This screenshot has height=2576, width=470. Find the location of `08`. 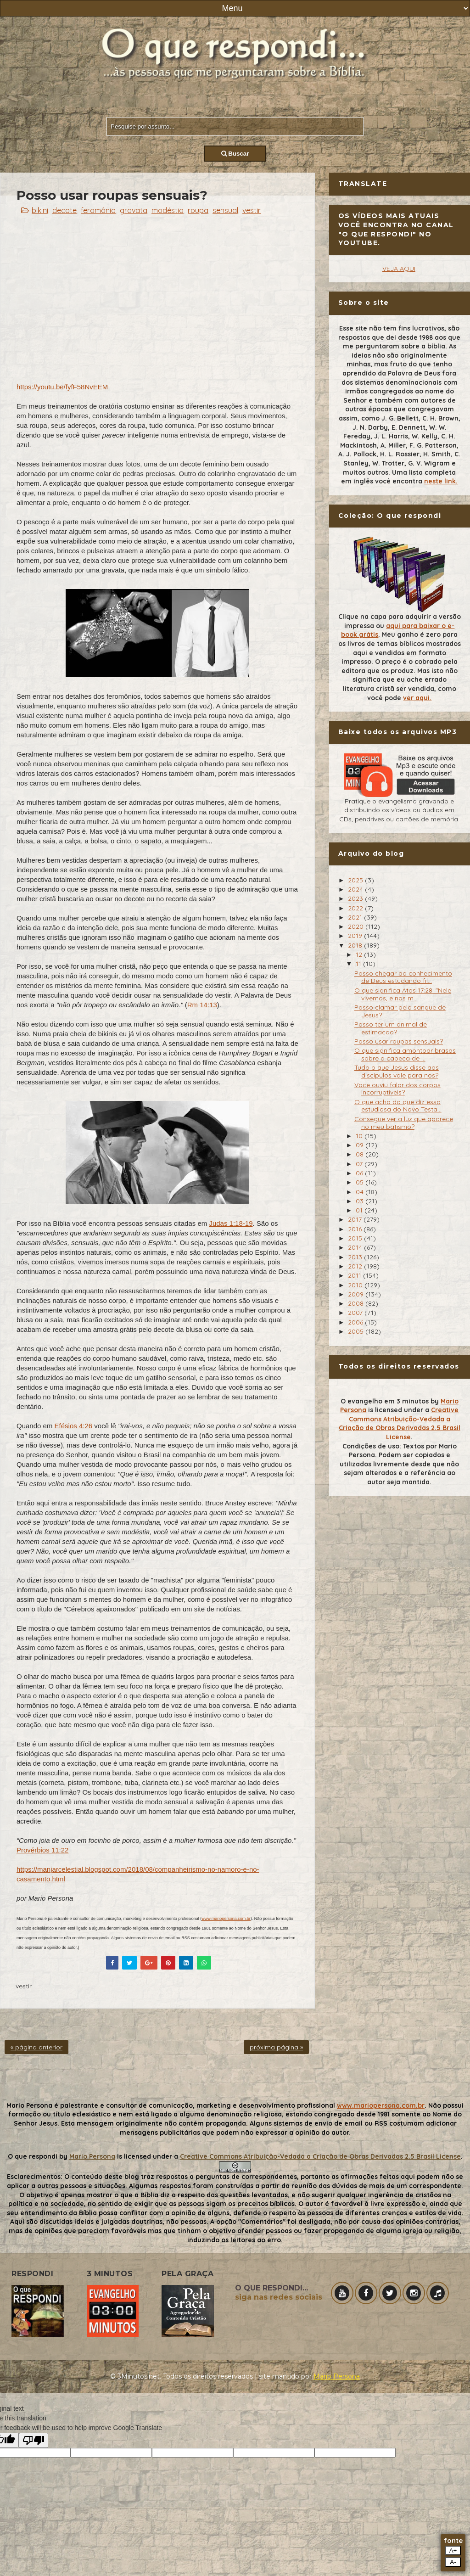

08 is located at coordinates (360, 1154).